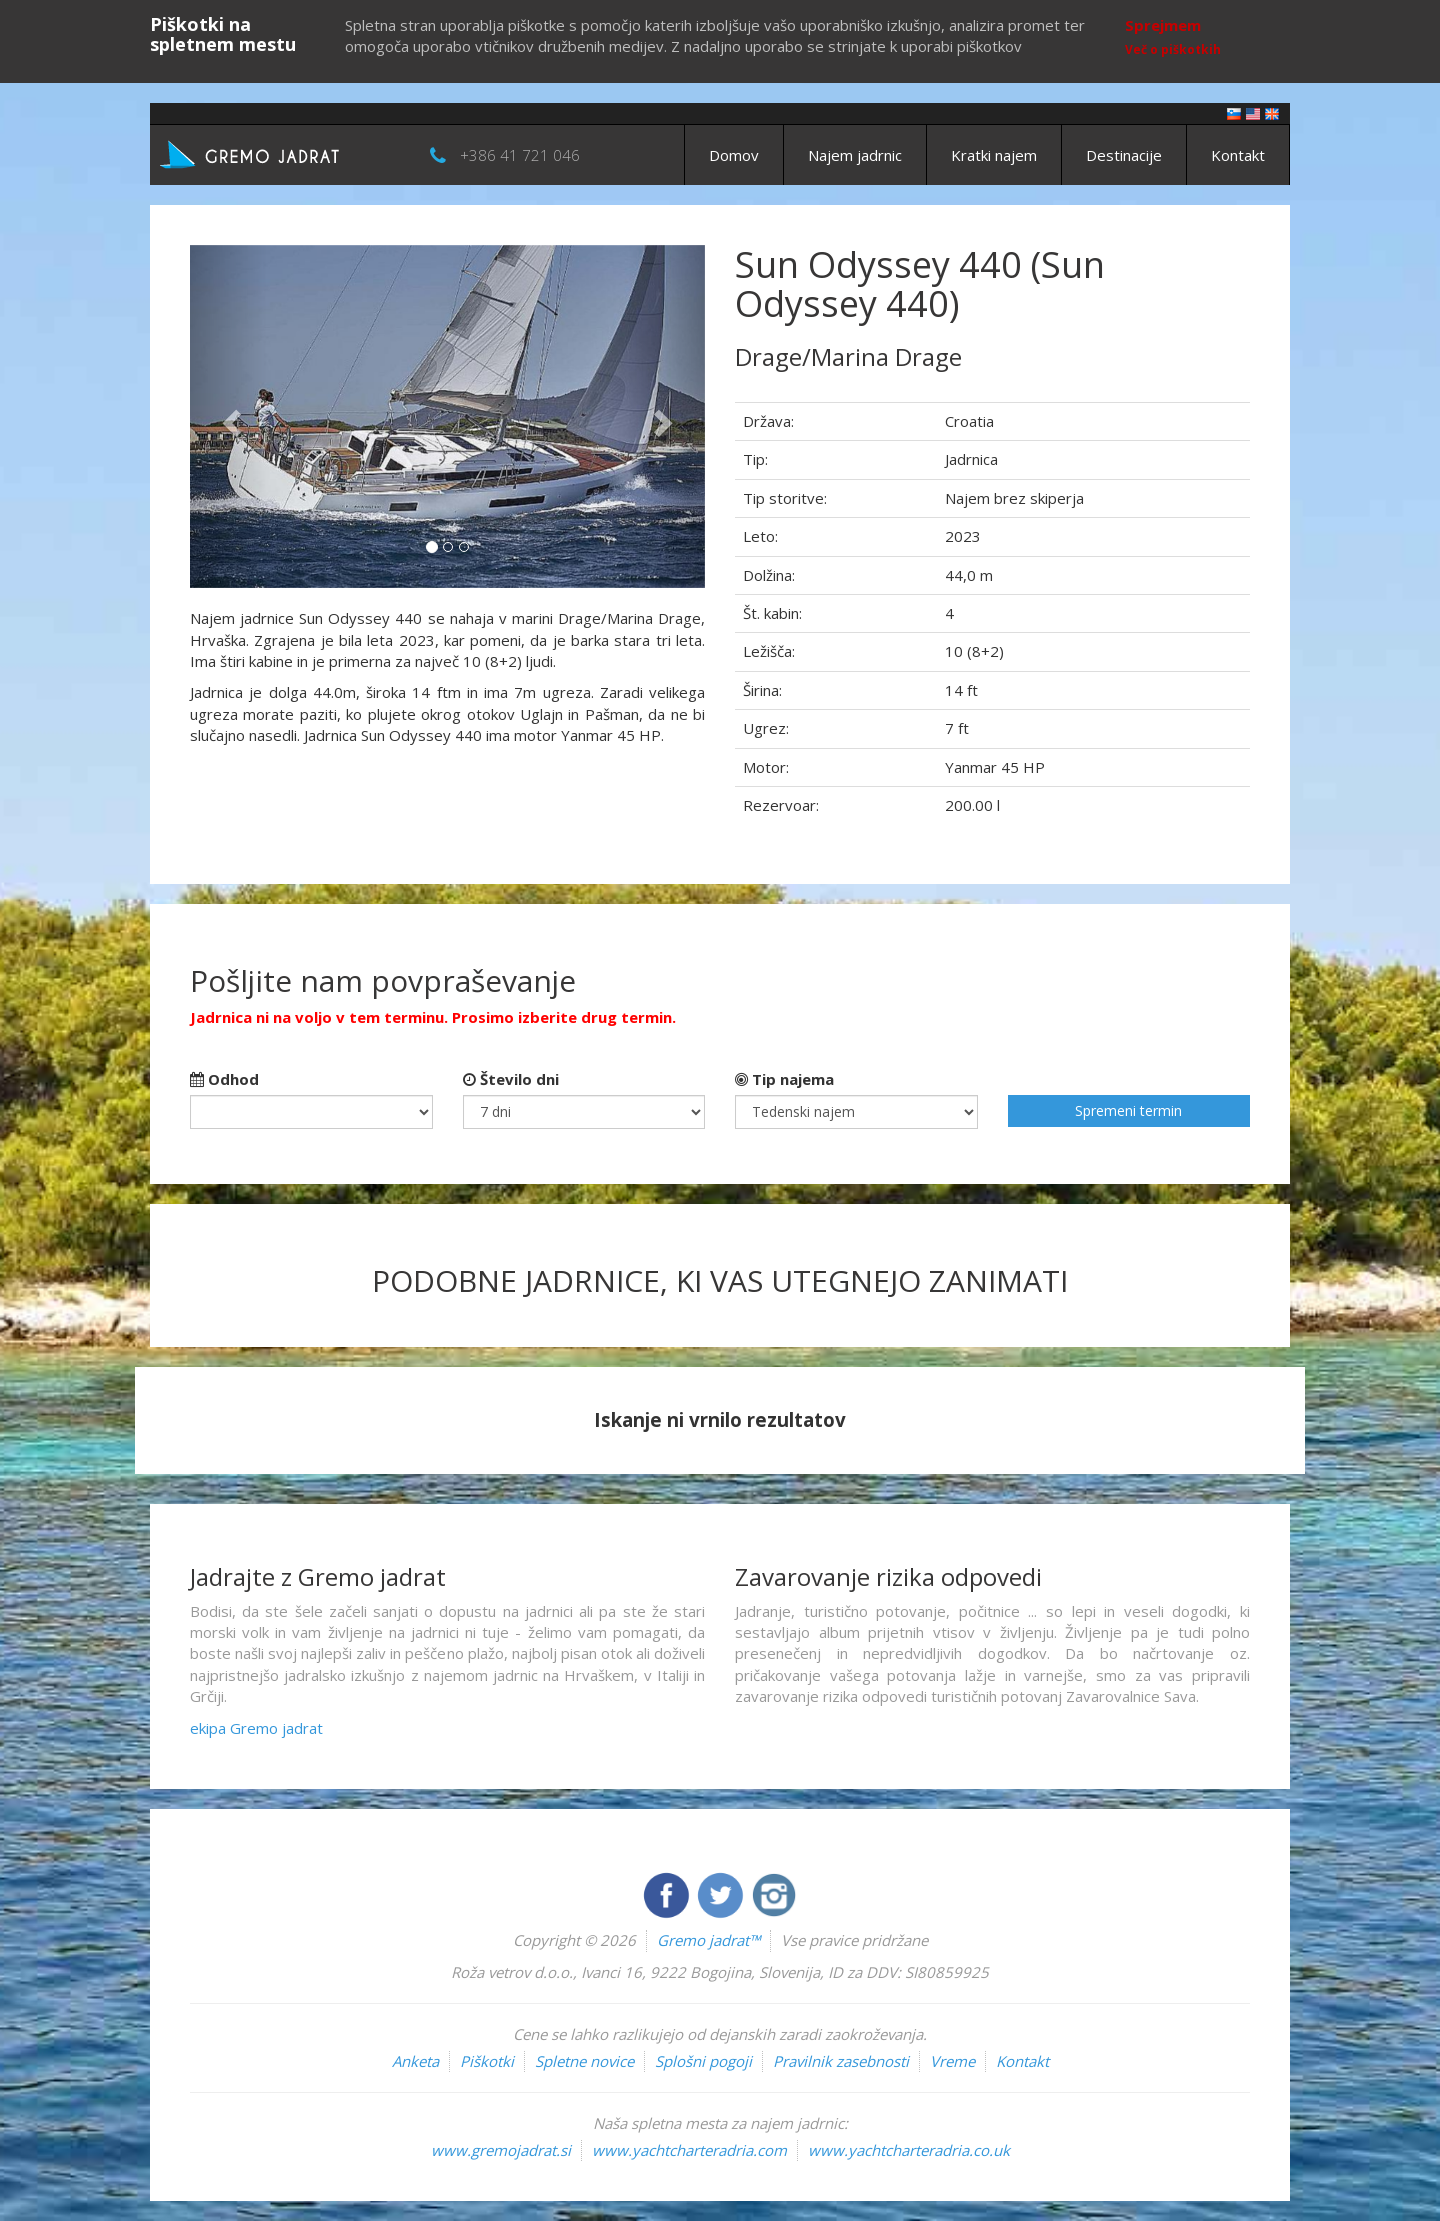 The width and height of the screenshot is (1440, 2221). I want to click on Splošni pogoji, so click(703, 2061).